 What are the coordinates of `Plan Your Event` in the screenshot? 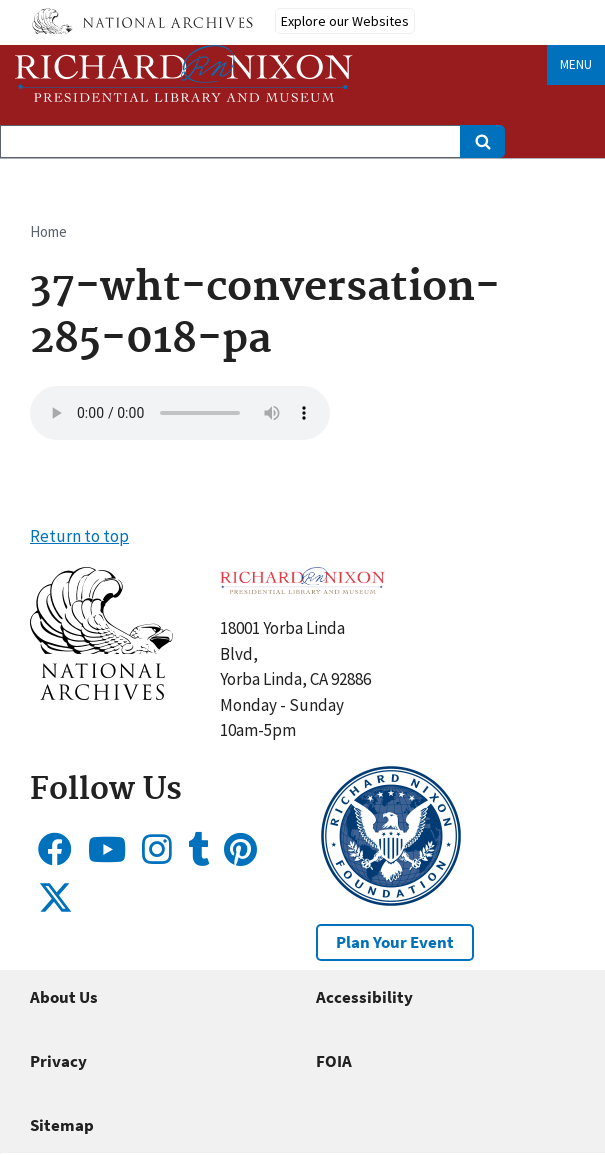 It's located at (395, 942).